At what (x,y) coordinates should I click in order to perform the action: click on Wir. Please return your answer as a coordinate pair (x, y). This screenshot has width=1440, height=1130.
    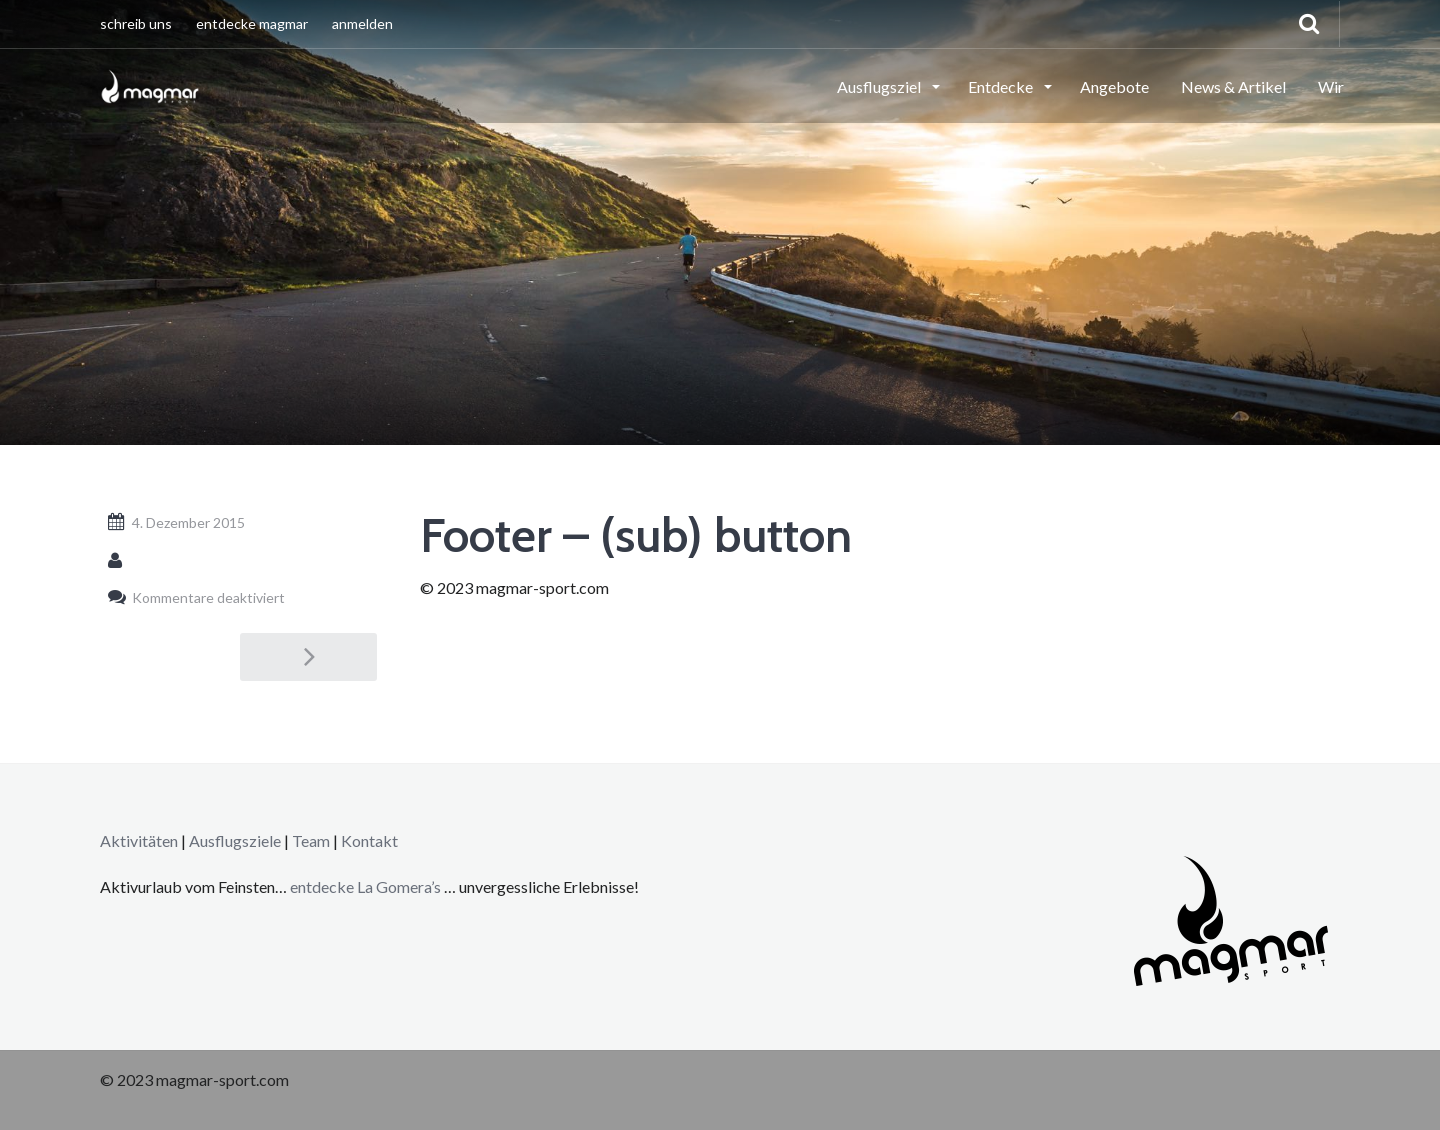
    Looking at the image, I should click on (1331, 86).